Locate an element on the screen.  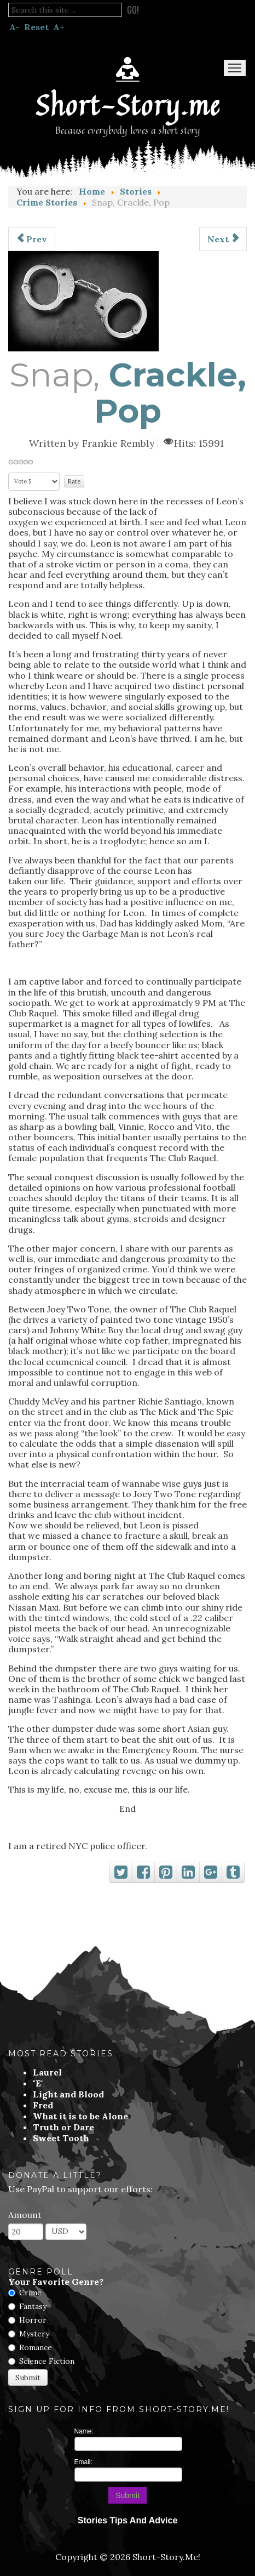
Go! is located at coordinates (133, 9).